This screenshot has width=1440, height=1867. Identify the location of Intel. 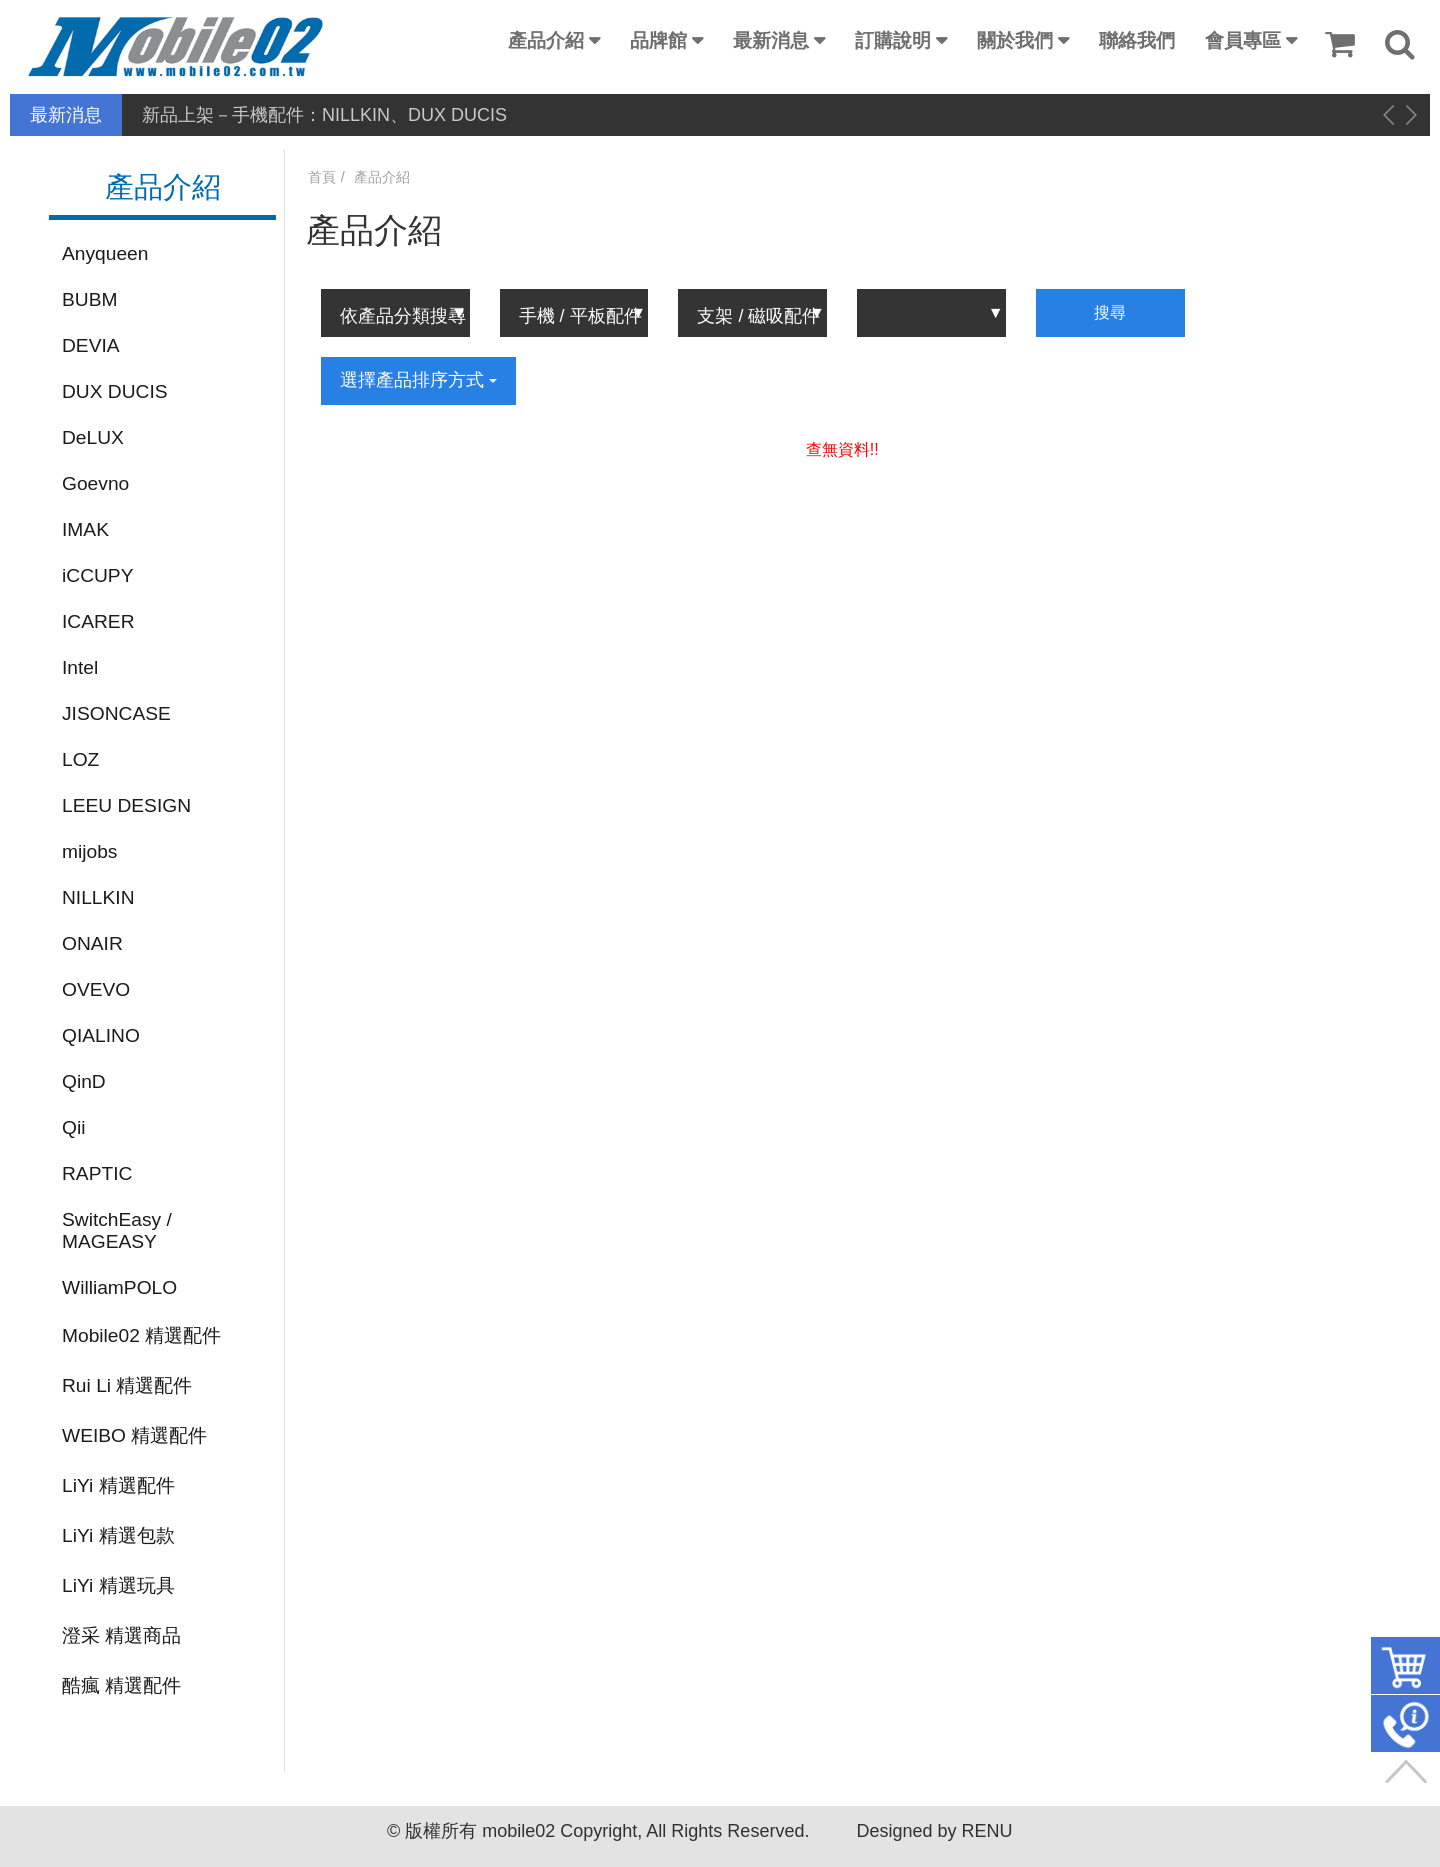
(80, 667).